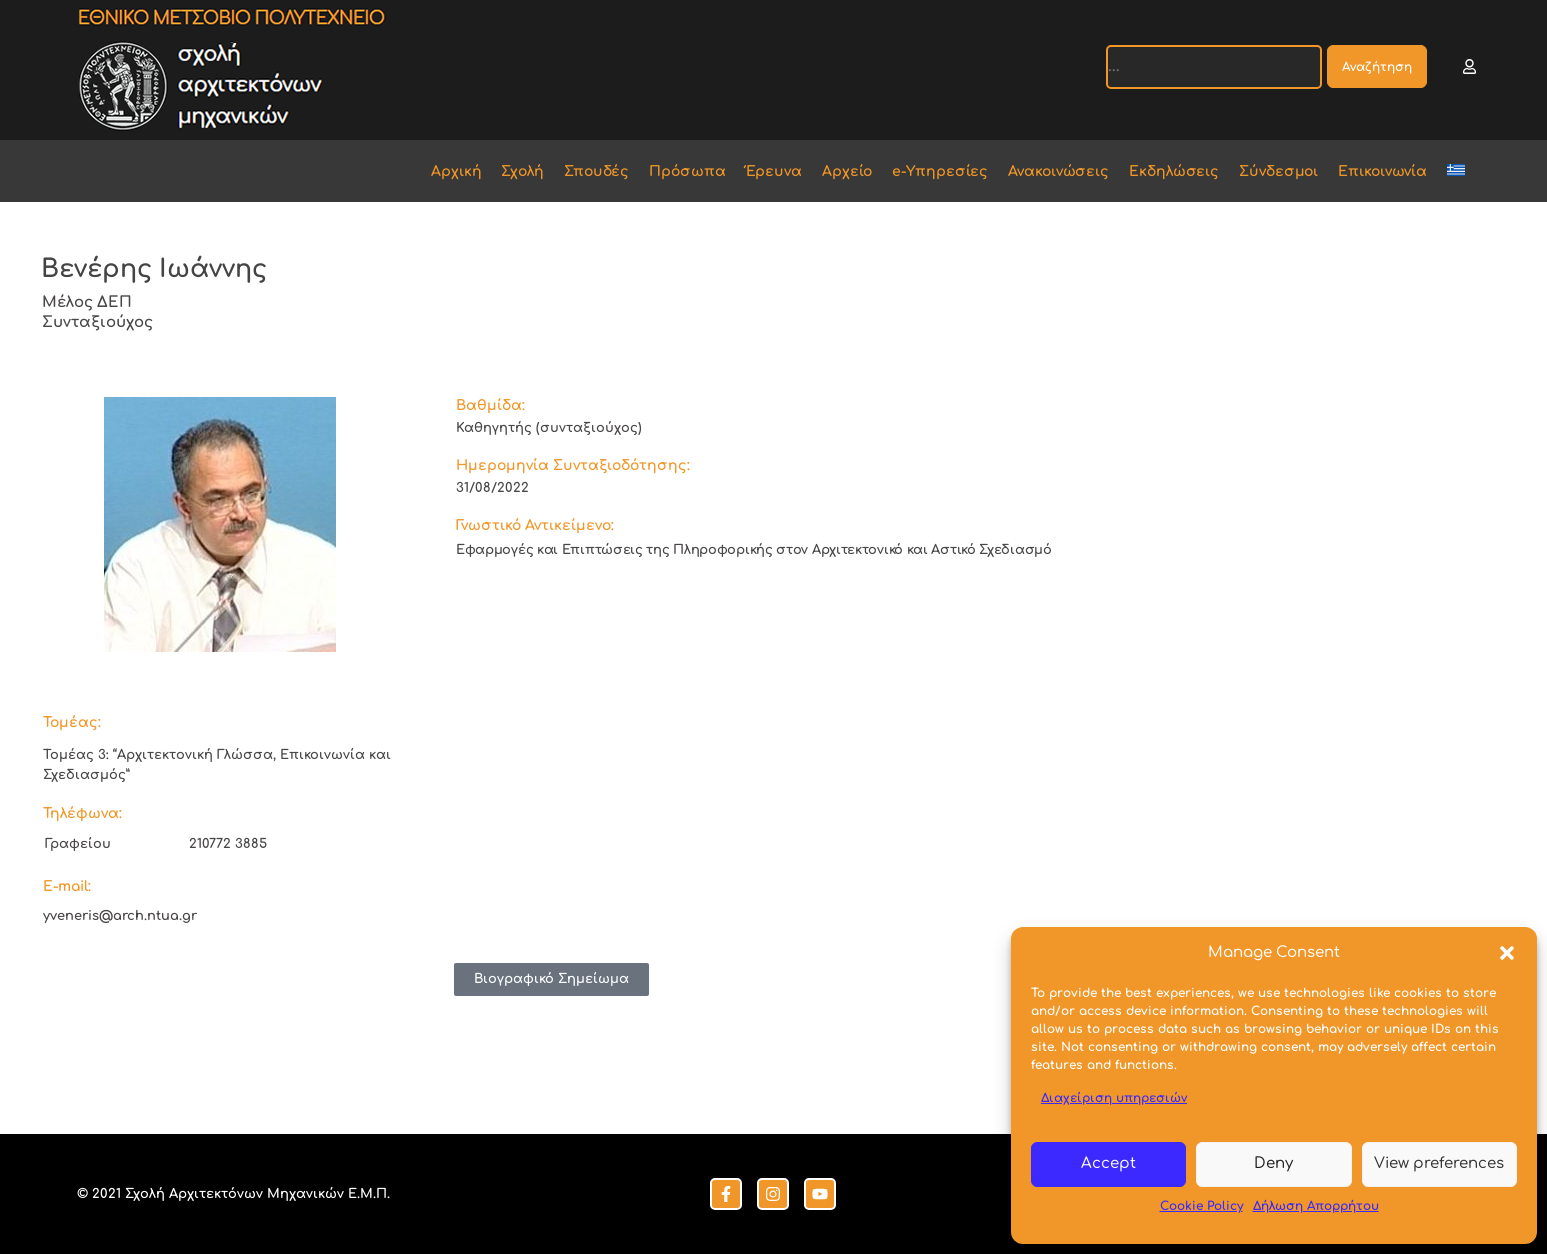  What do you see at coordinates (1108, 1163) in the screenshot?
I see `Accept` at bounding box center [1108, 1163].